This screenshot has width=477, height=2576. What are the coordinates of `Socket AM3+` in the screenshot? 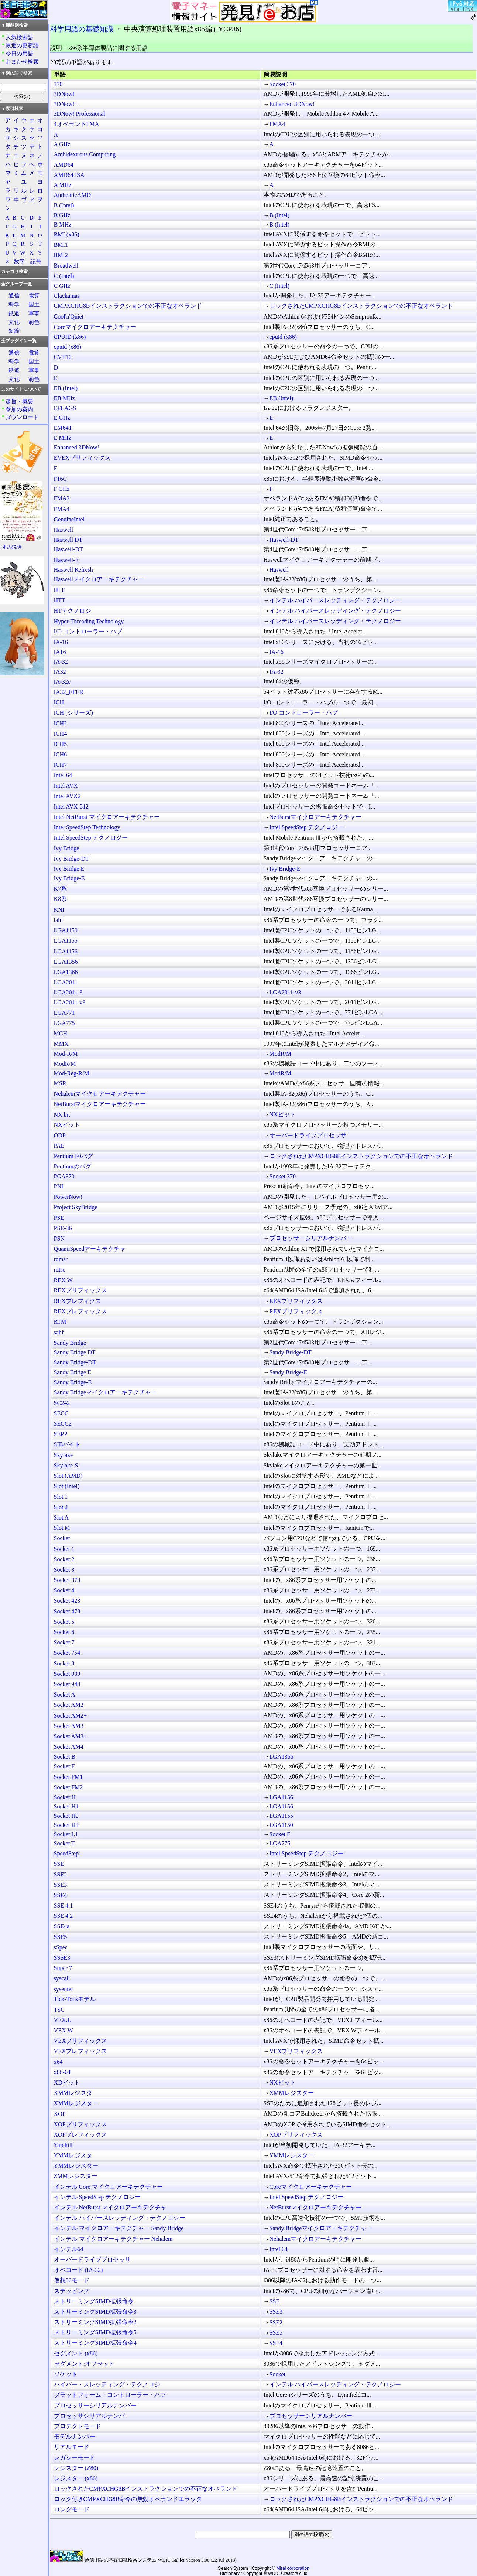 It's located at (70, 1736).